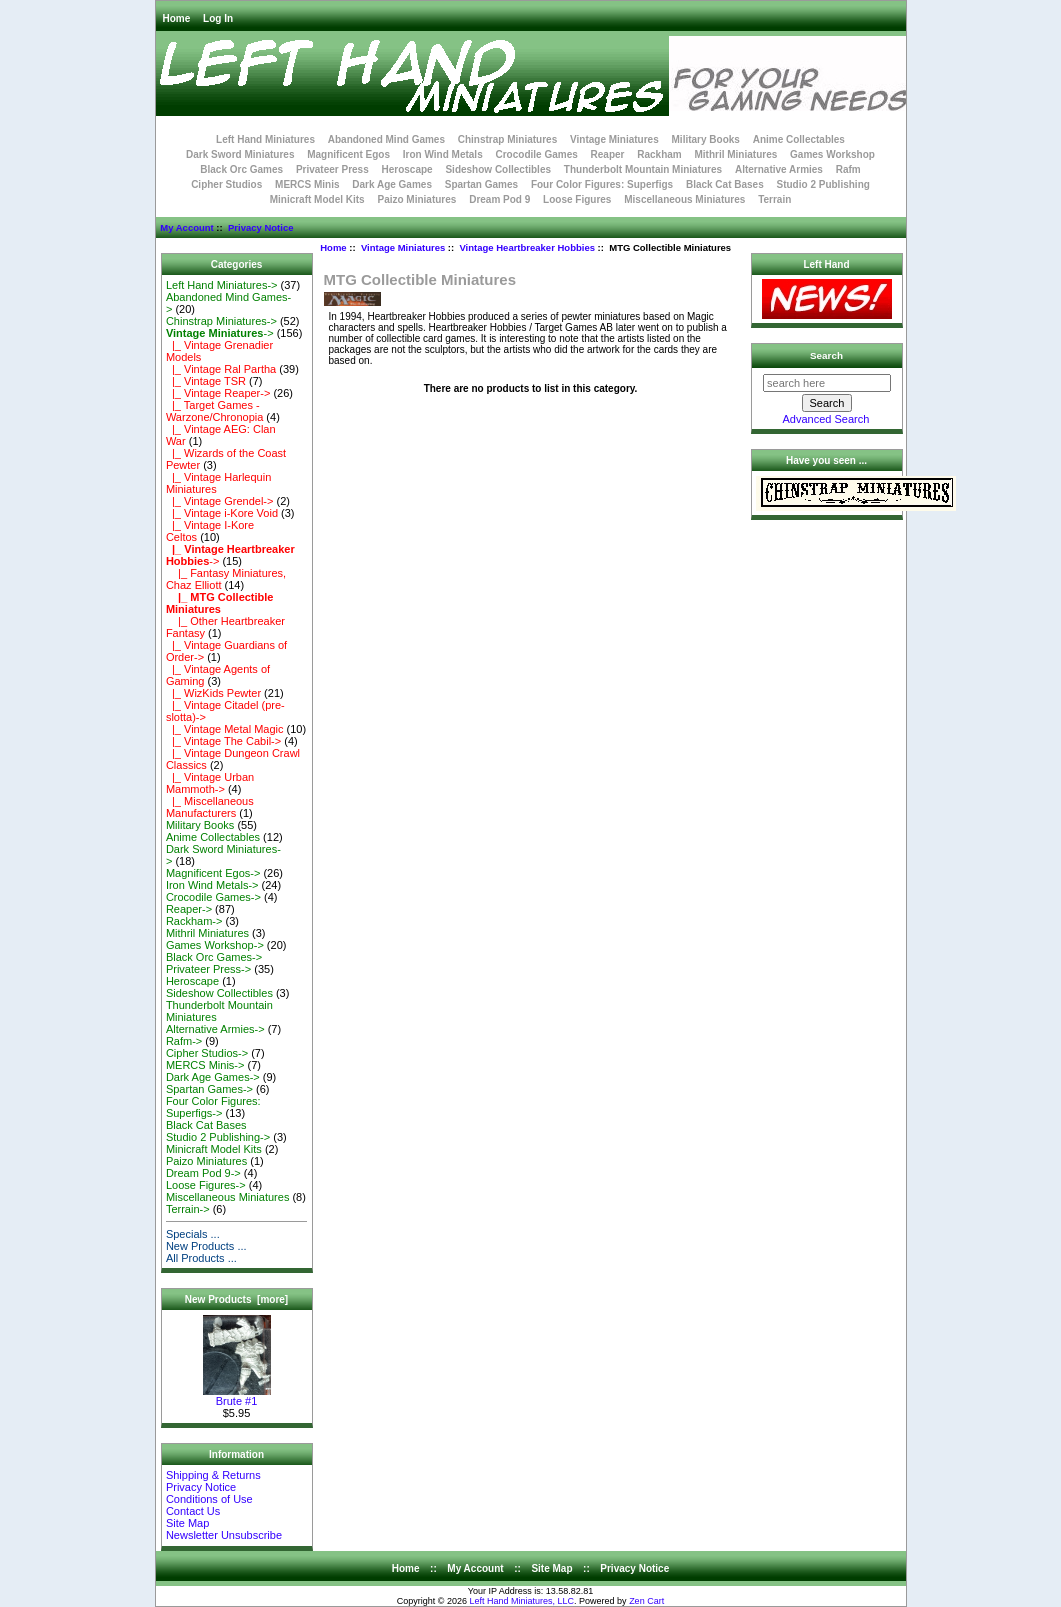 The width and height of the screenshot is (1061, 1607). What do you see at coordinates (386, 139) in the screenshot?
I see `Abandoned Mind Games` at bounding box center [386, 139].